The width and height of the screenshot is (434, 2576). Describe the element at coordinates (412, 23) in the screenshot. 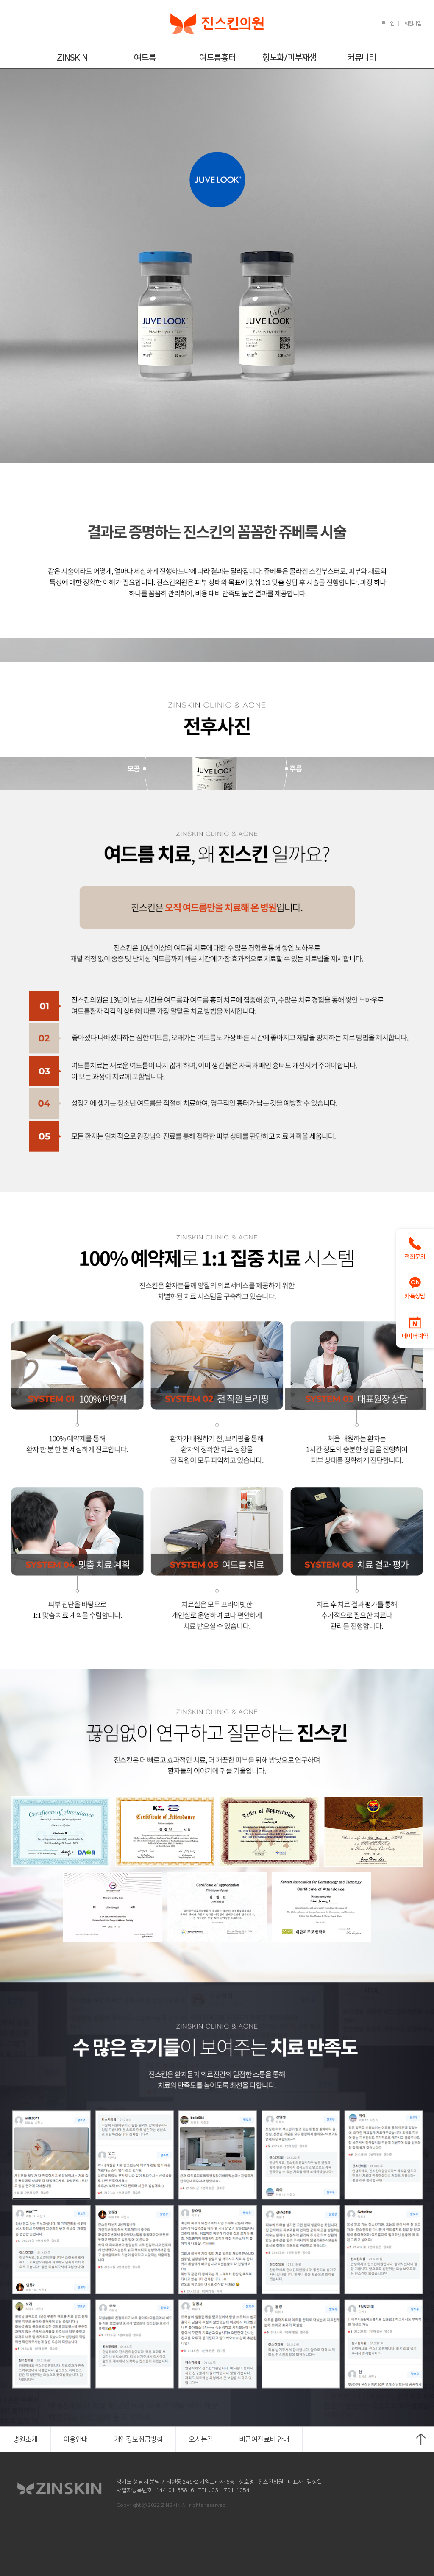

I see `회원가입` at that location.